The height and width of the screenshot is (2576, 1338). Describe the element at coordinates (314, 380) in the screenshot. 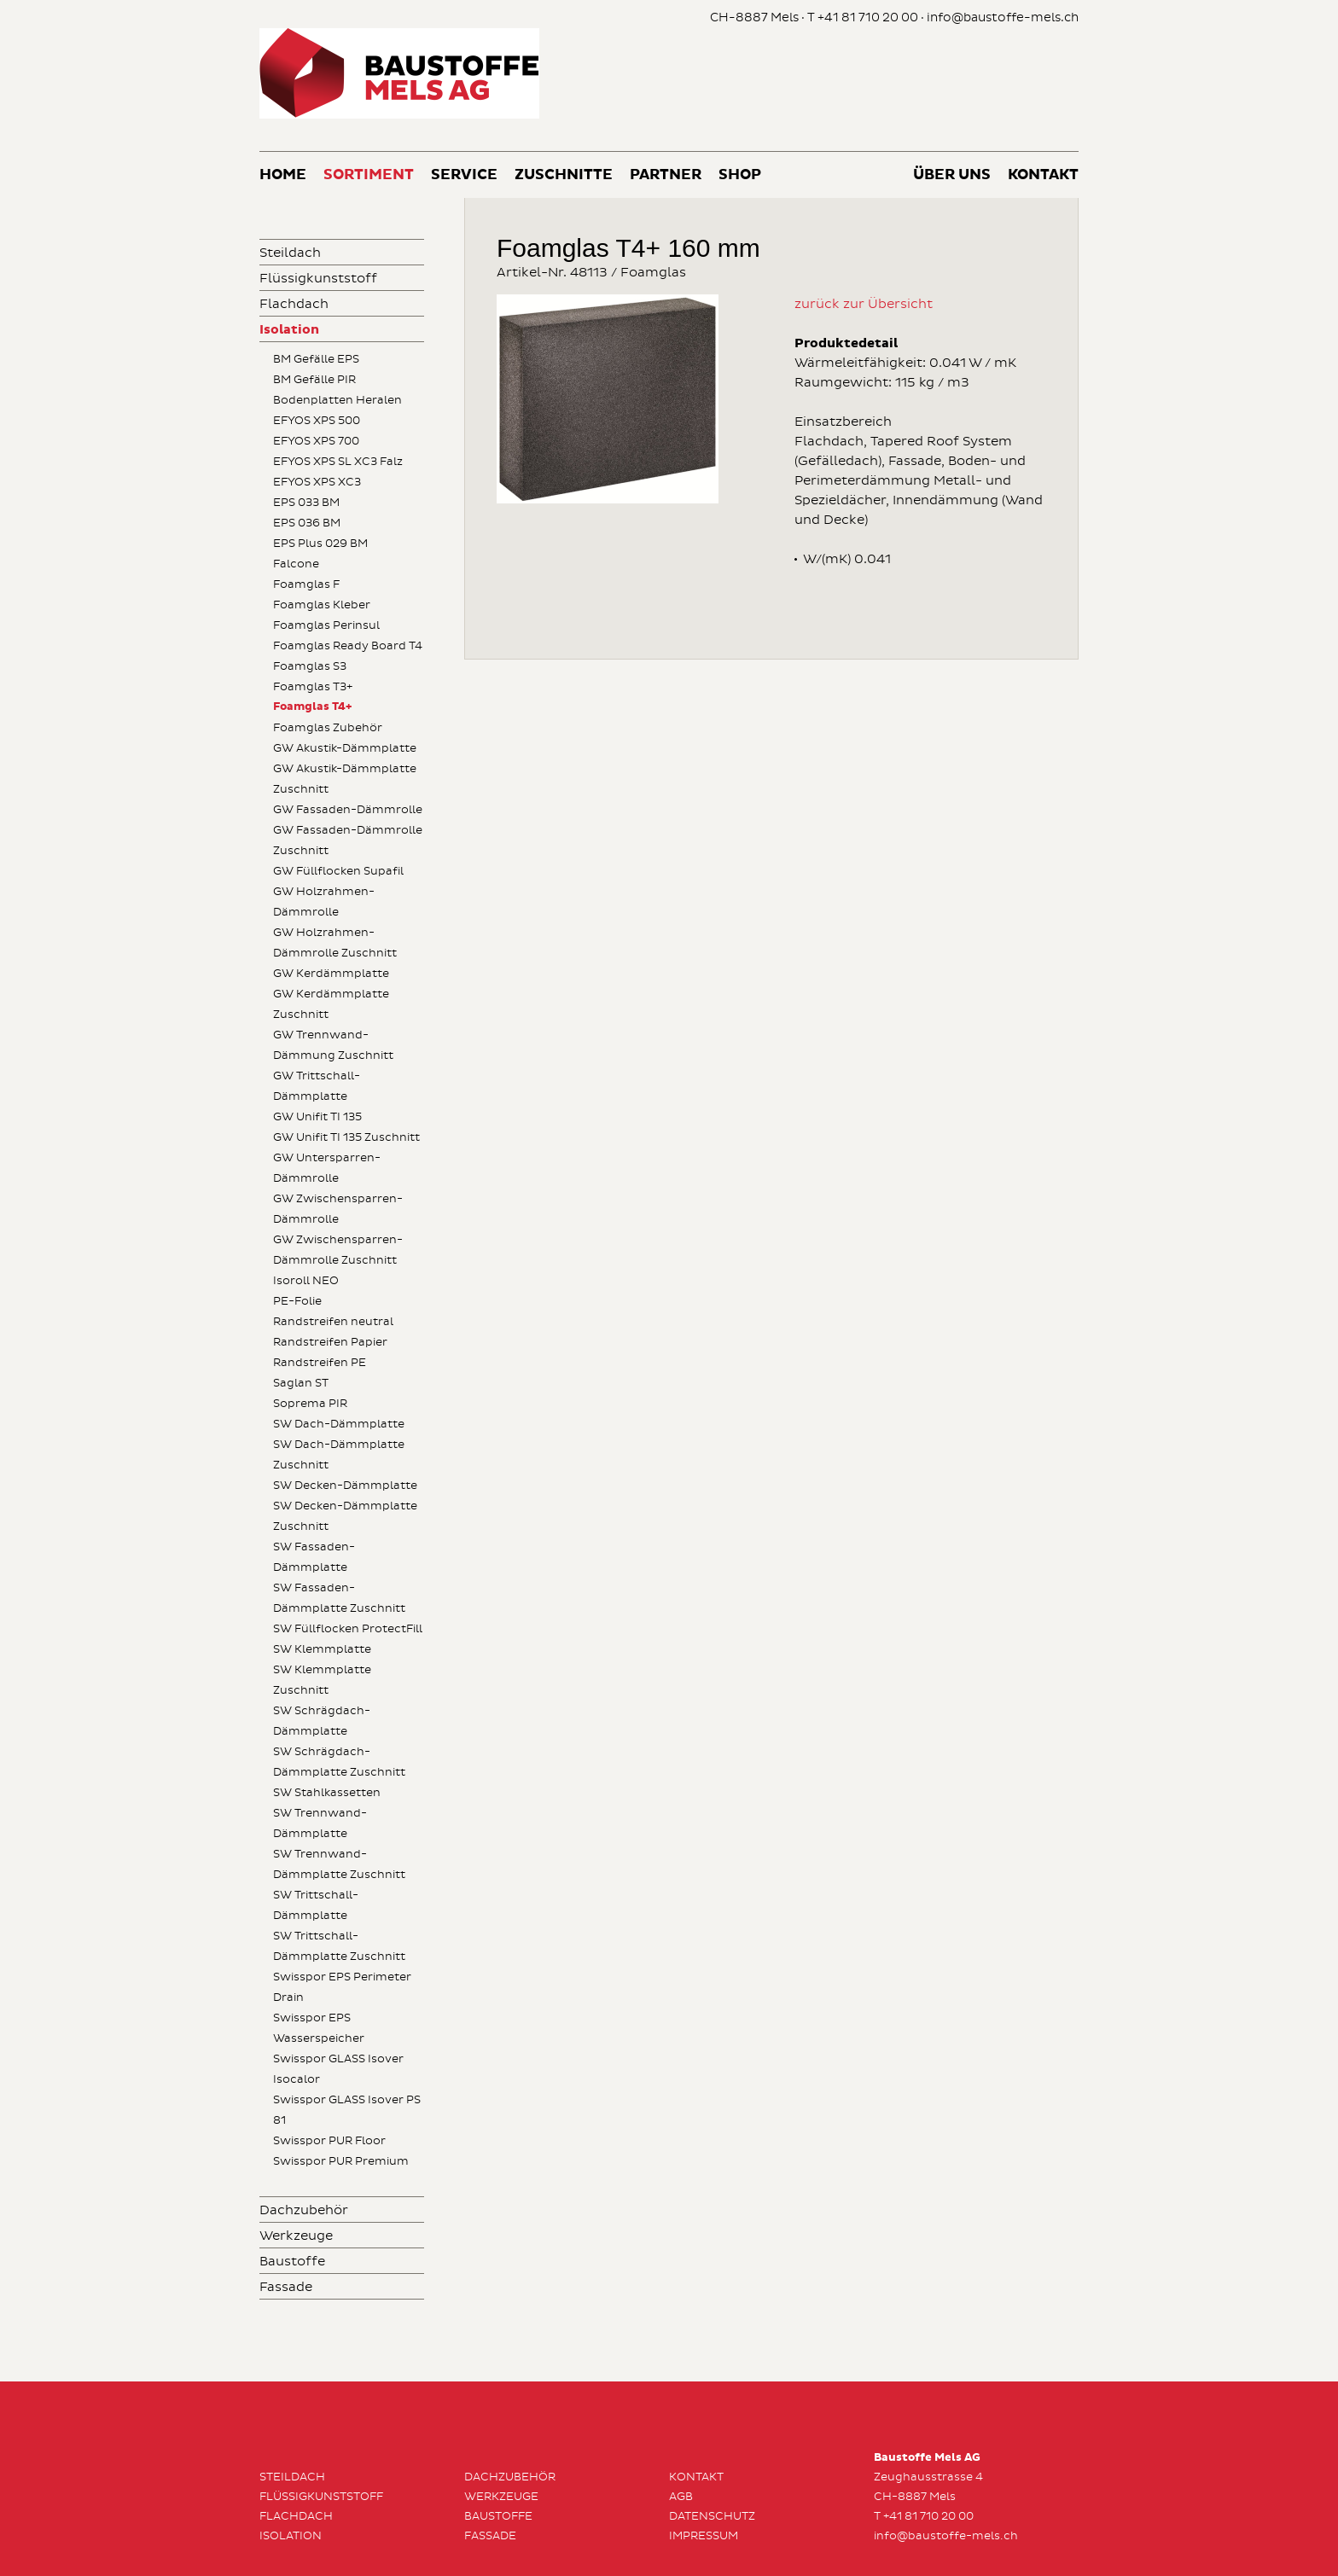

I see `BM Gefälle PIR` at that location.